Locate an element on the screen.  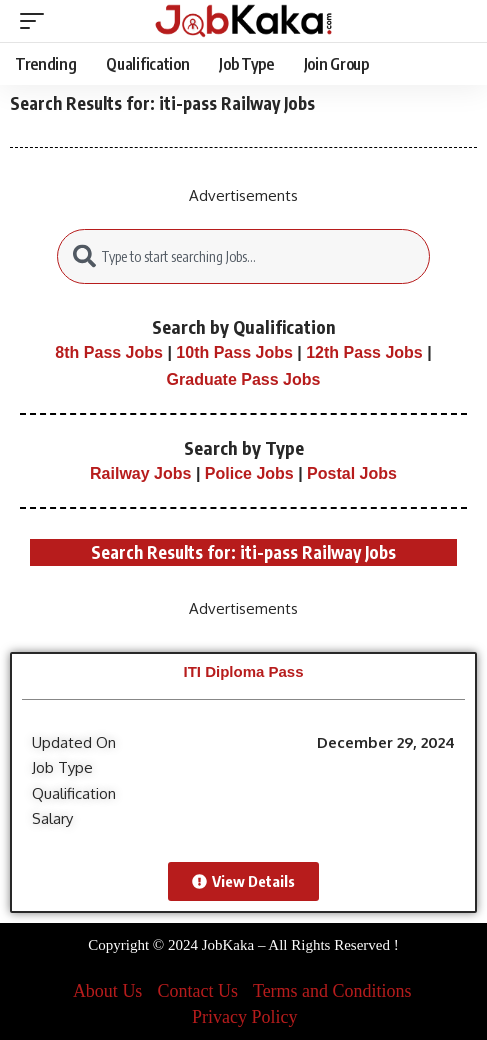
Railway Jobs is located at coordinates (140, 473).